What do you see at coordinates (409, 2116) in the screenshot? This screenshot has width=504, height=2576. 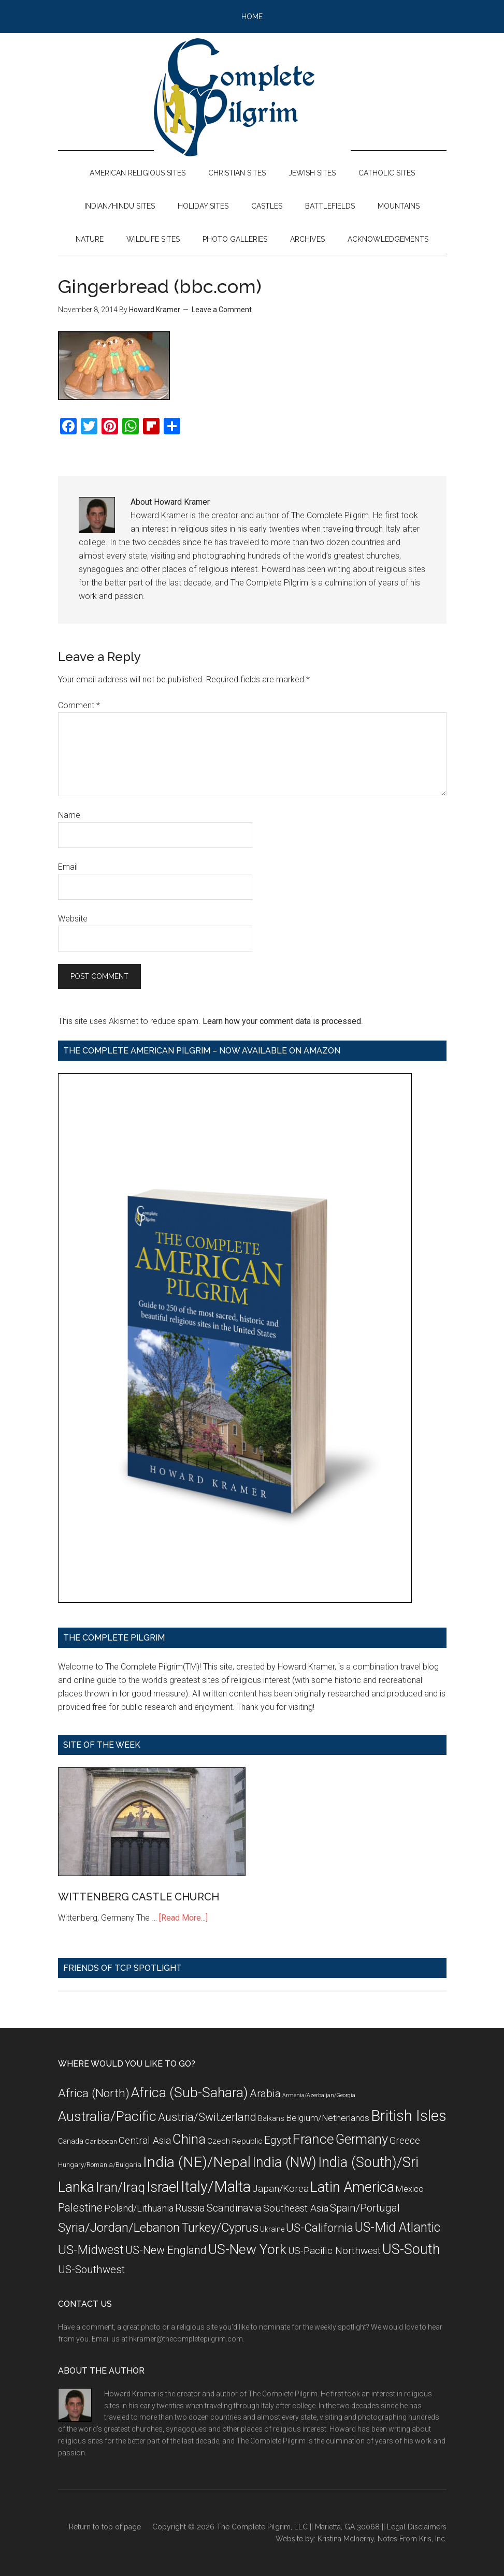 I see `British Isles [British Isles (48 items)]` at bounding box center [409, 2116].